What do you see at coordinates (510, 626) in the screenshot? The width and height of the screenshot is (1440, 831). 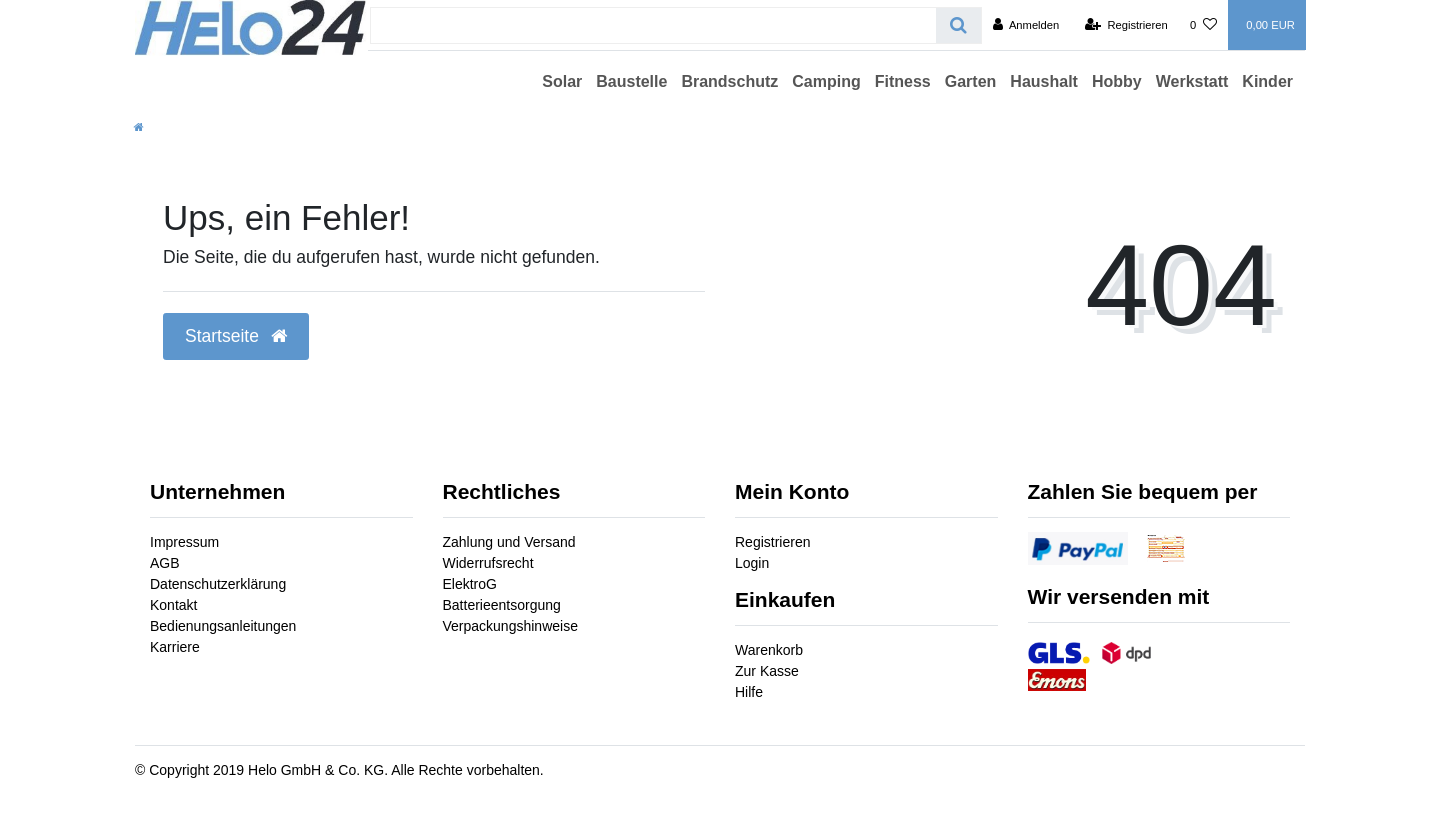 I see `Verpackungshinweise` at bounding box center [510, 626].